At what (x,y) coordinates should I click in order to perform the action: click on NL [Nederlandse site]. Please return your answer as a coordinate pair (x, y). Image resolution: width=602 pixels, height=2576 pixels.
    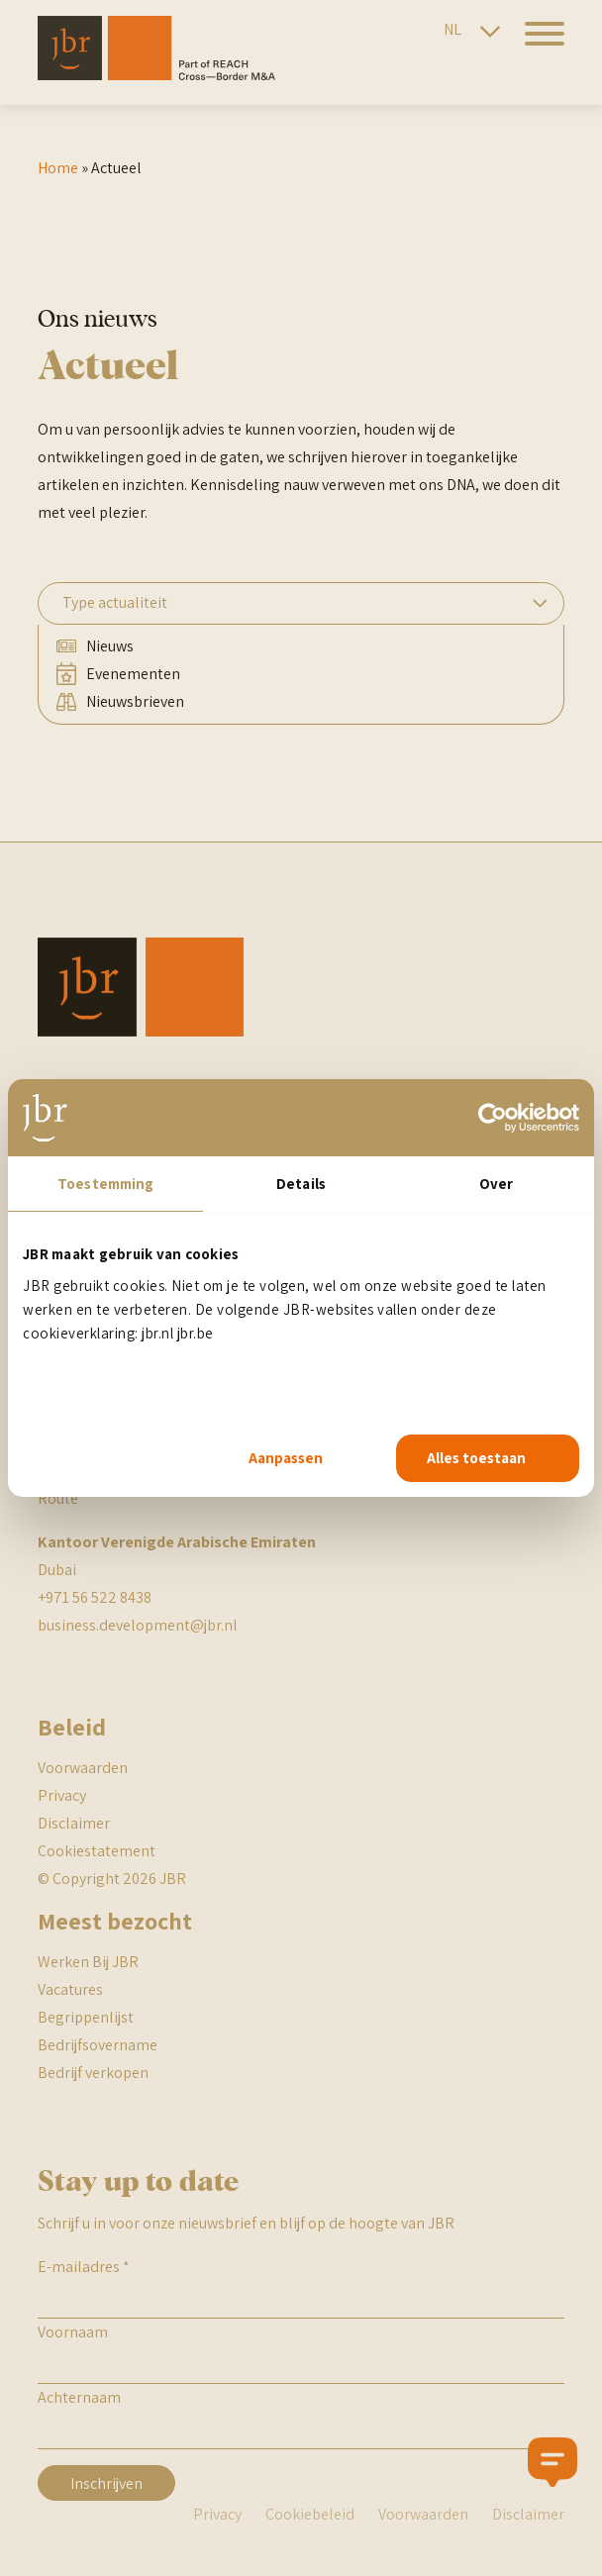
    Looking at the image, I should click on (452, 29).